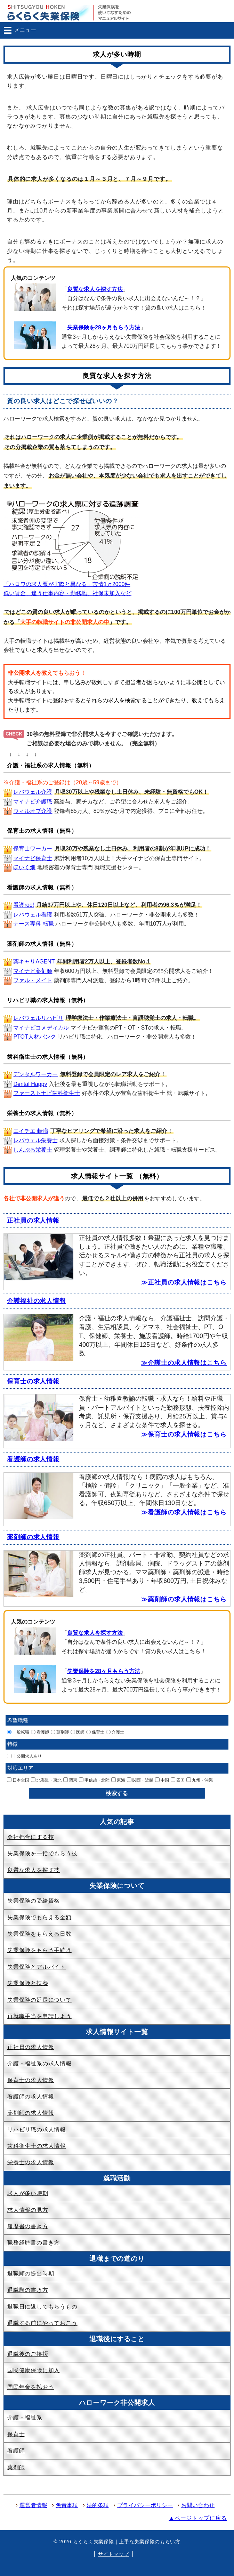 Image resolution: width=234 pixels, height=2576 pixels. I want to click on 退職日に返してもらうもの, so click(42, 2307).